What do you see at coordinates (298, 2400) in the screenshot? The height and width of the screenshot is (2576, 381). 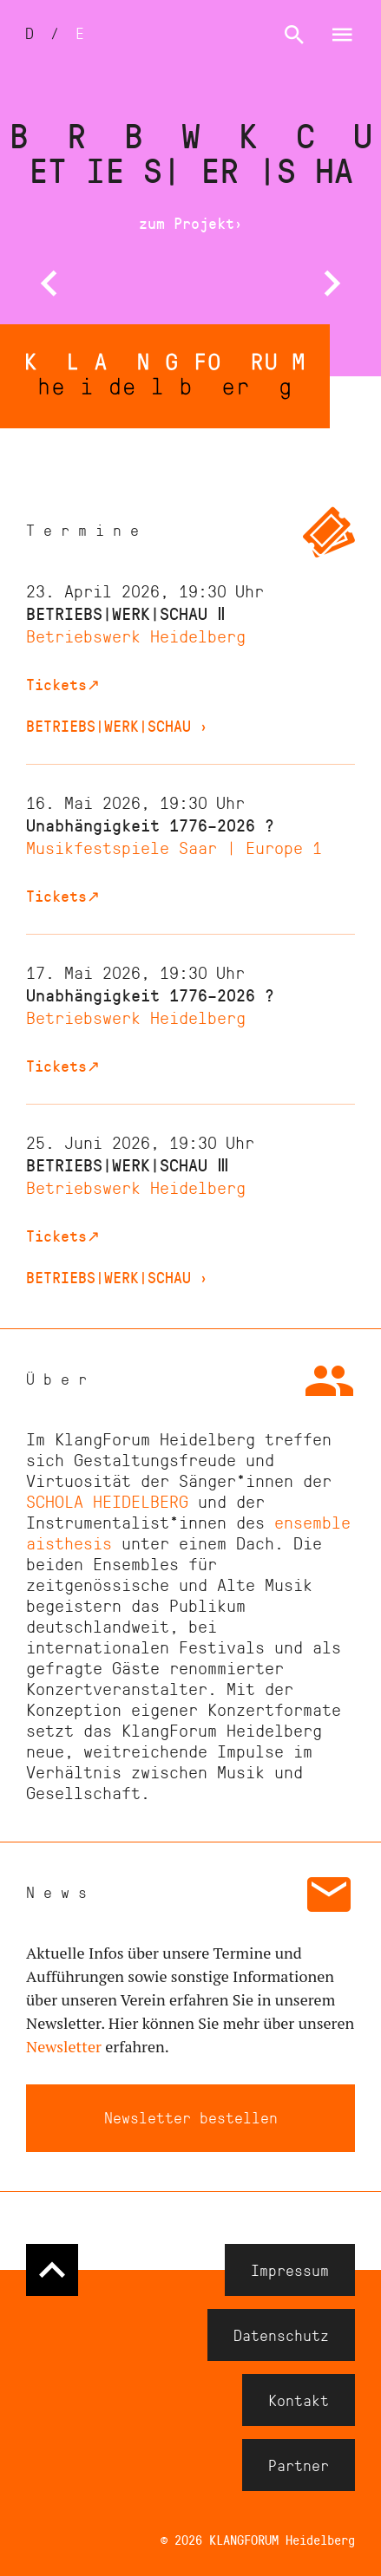 I see `Kontakt` at bounding box center [298, 2400].